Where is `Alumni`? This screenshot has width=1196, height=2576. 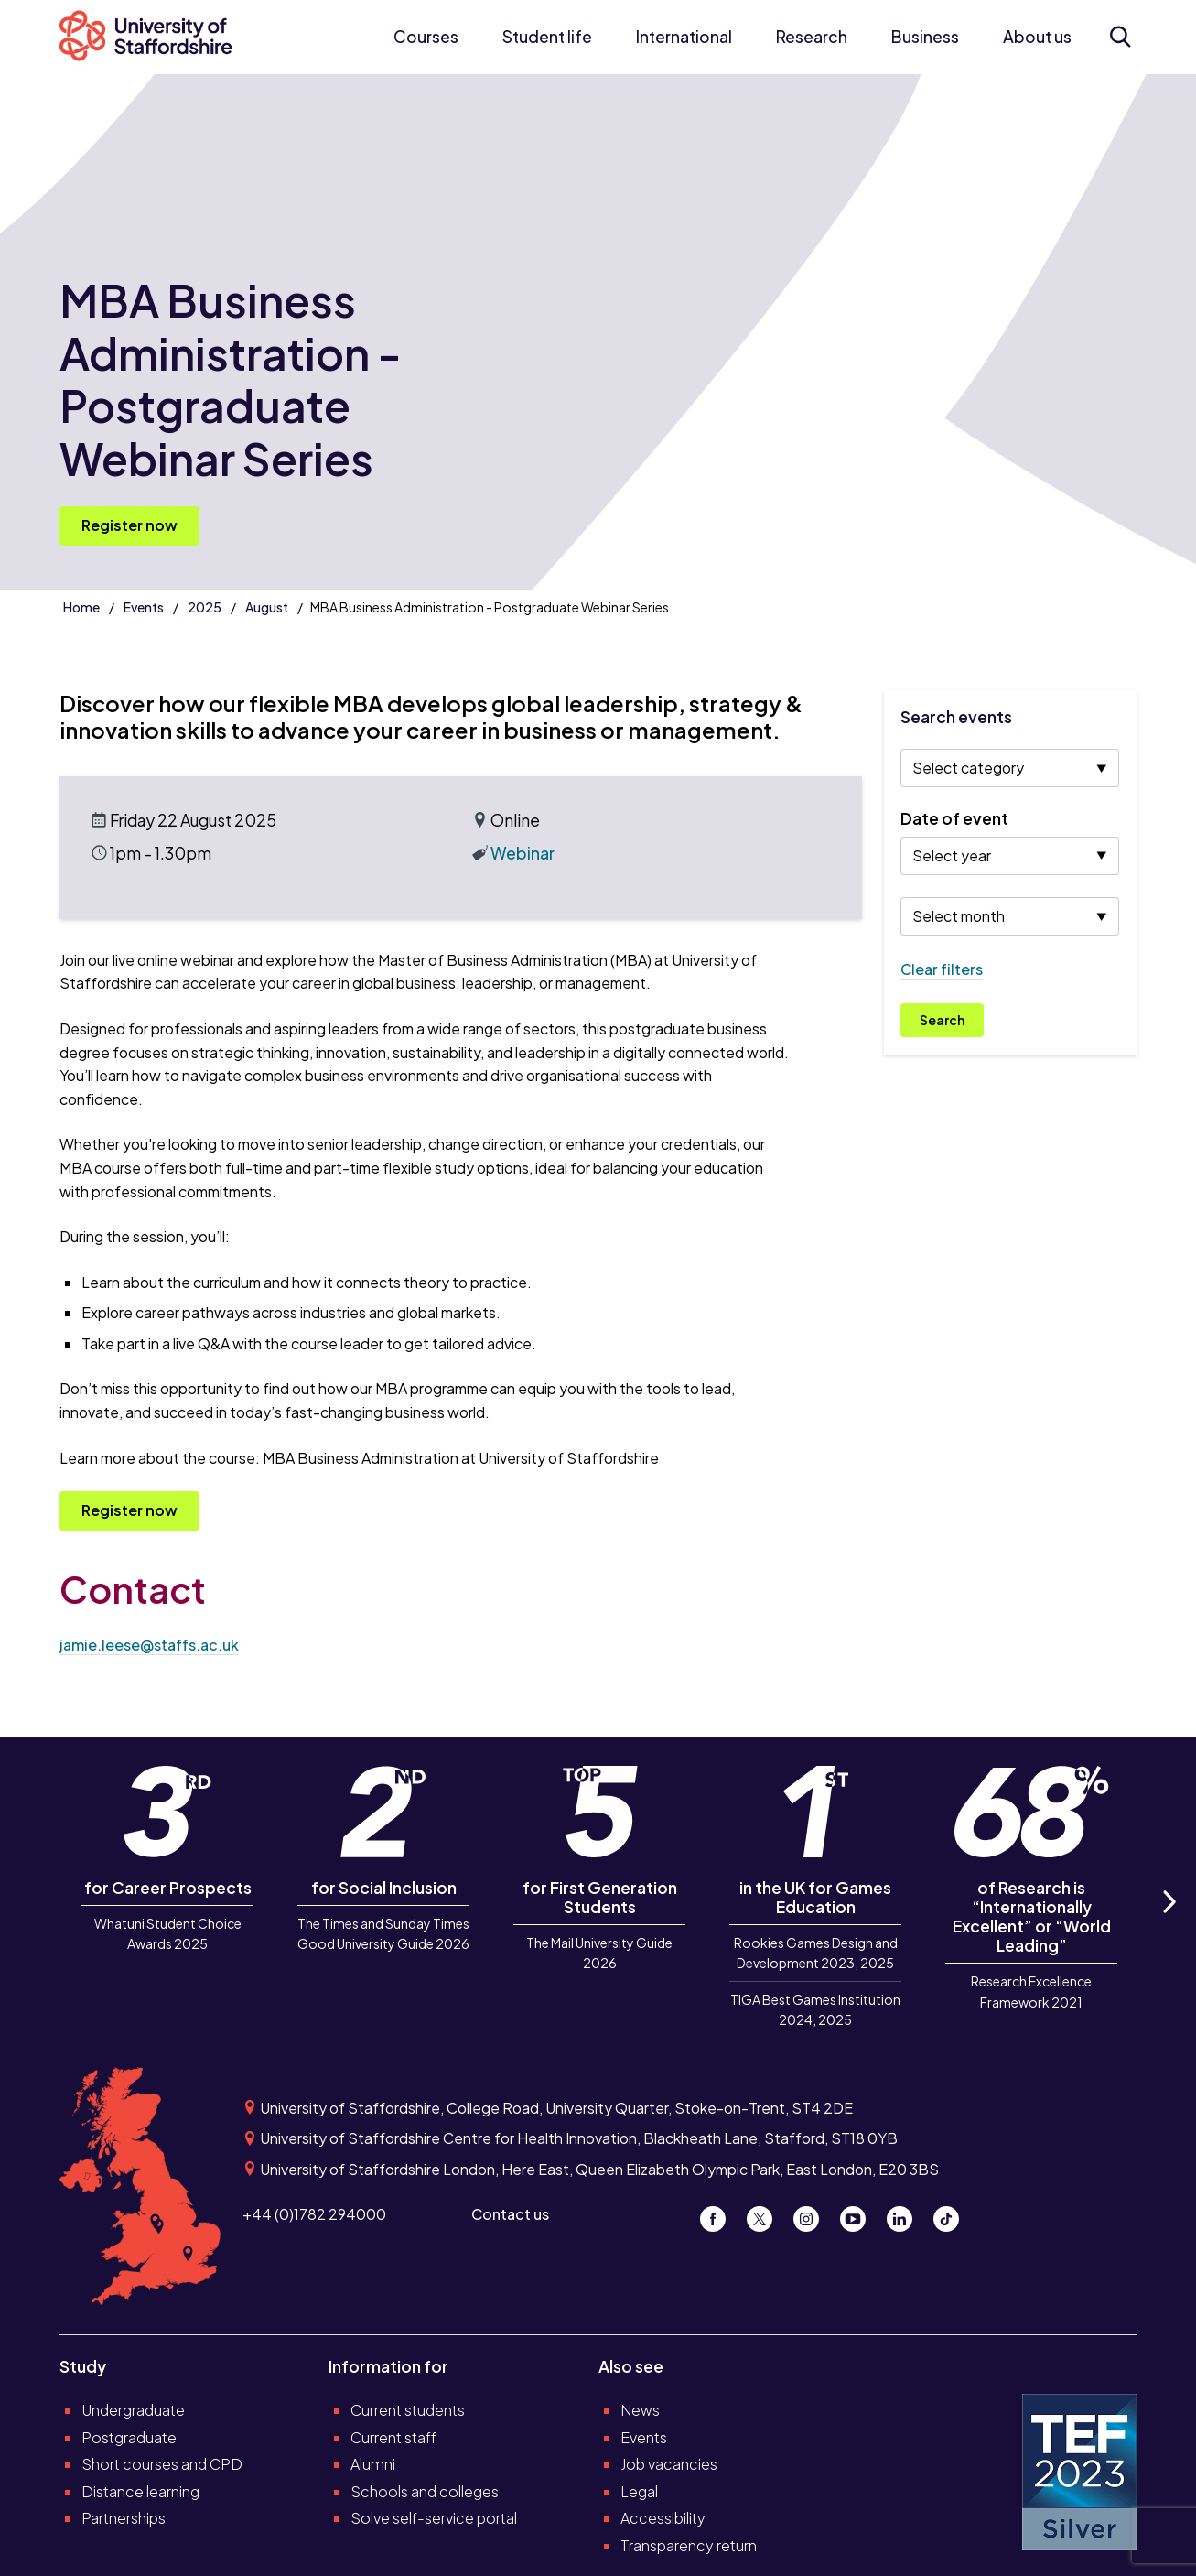
Alumni is located at coordinates (372, 2463).